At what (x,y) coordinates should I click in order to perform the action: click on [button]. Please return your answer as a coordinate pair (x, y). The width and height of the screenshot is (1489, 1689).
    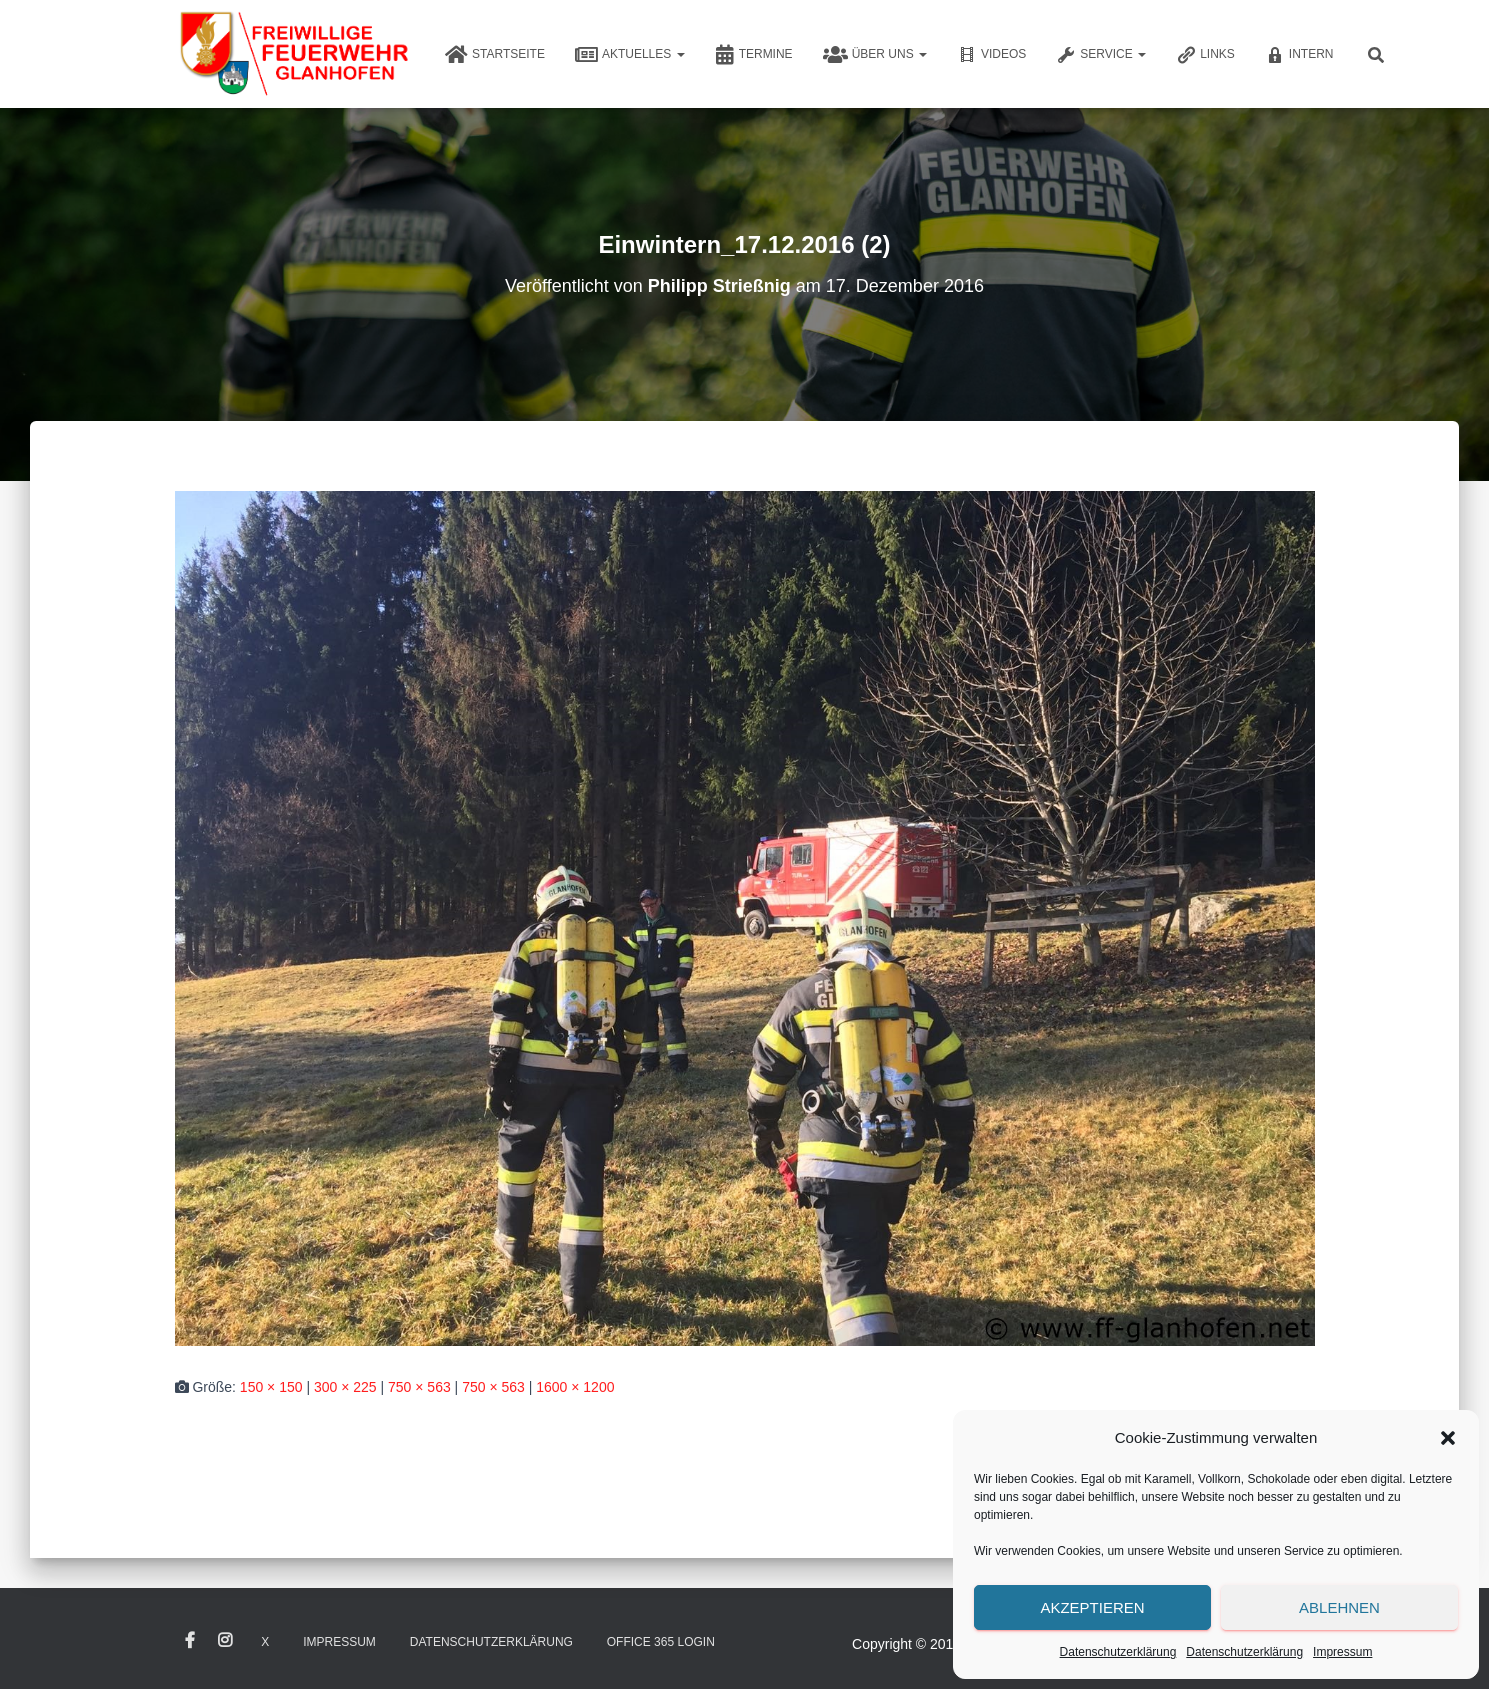
    Looking at the image, I should click on (1448, 1438).